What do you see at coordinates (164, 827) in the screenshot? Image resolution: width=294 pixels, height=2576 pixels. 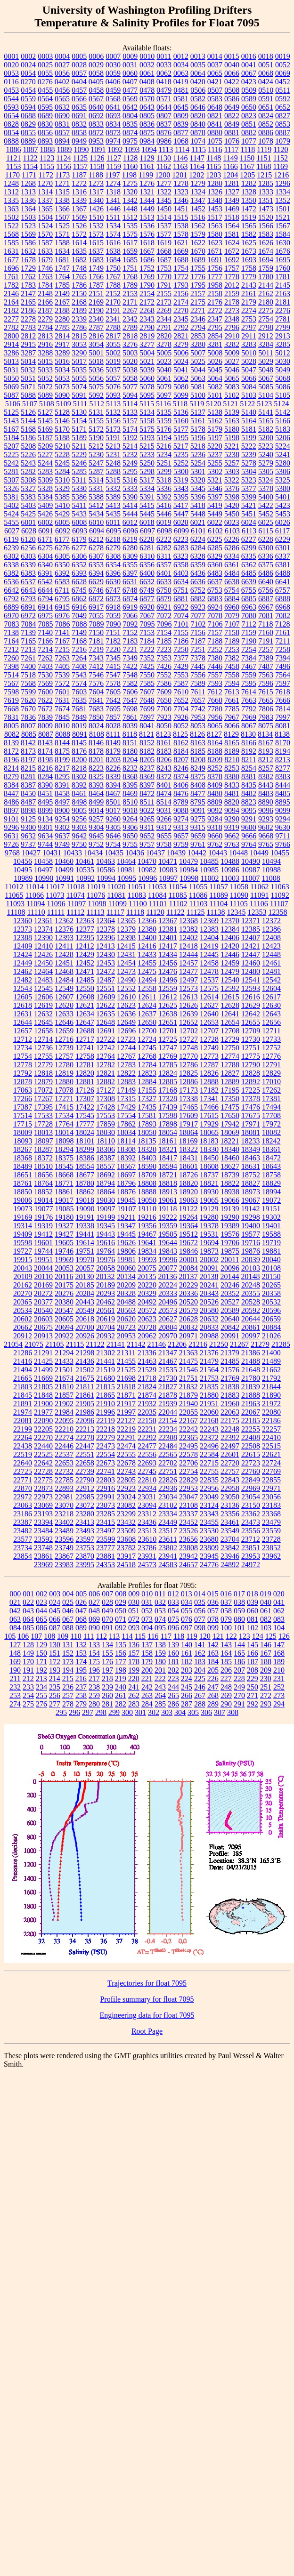 I see `9312` at bounding box center [164, 827].